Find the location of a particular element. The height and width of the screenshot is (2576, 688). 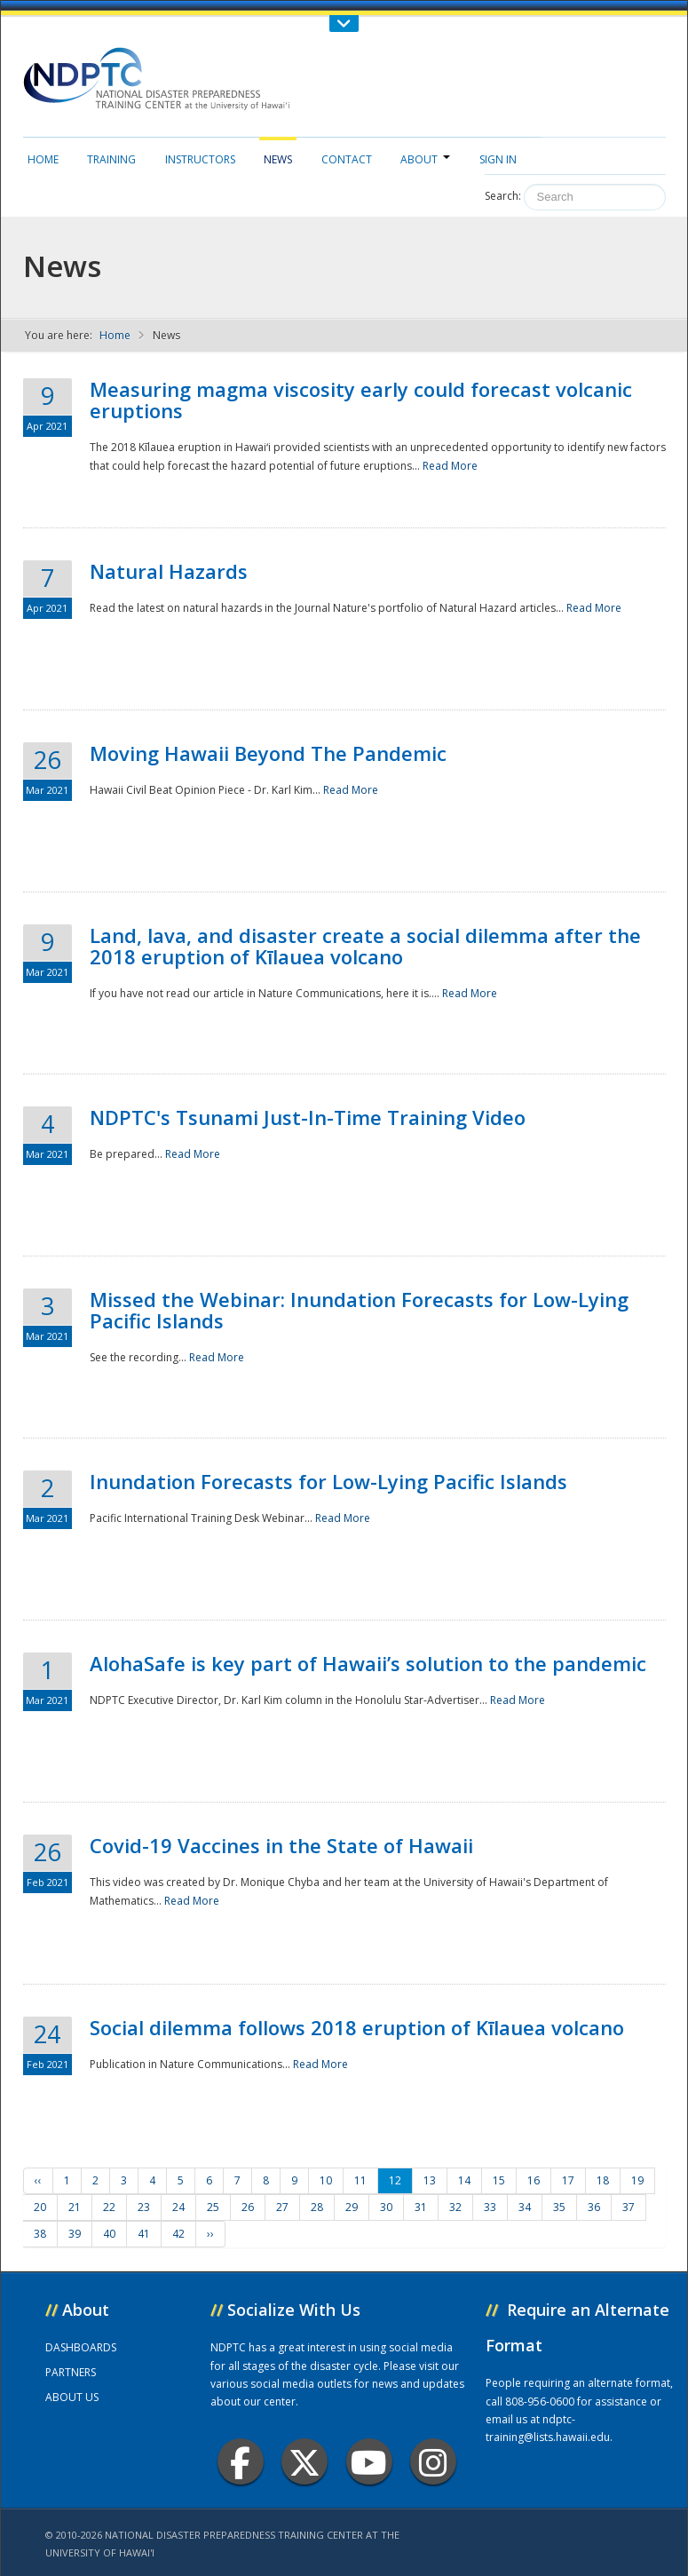

13 is located at coordinates (429, 2180).